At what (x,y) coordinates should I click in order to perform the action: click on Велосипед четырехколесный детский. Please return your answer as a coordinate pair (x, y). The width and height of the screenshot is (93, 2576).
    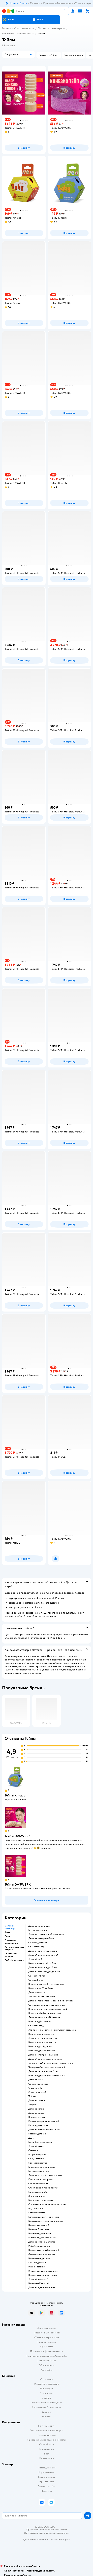
    Looking at the image, I should click on (47, 2009).